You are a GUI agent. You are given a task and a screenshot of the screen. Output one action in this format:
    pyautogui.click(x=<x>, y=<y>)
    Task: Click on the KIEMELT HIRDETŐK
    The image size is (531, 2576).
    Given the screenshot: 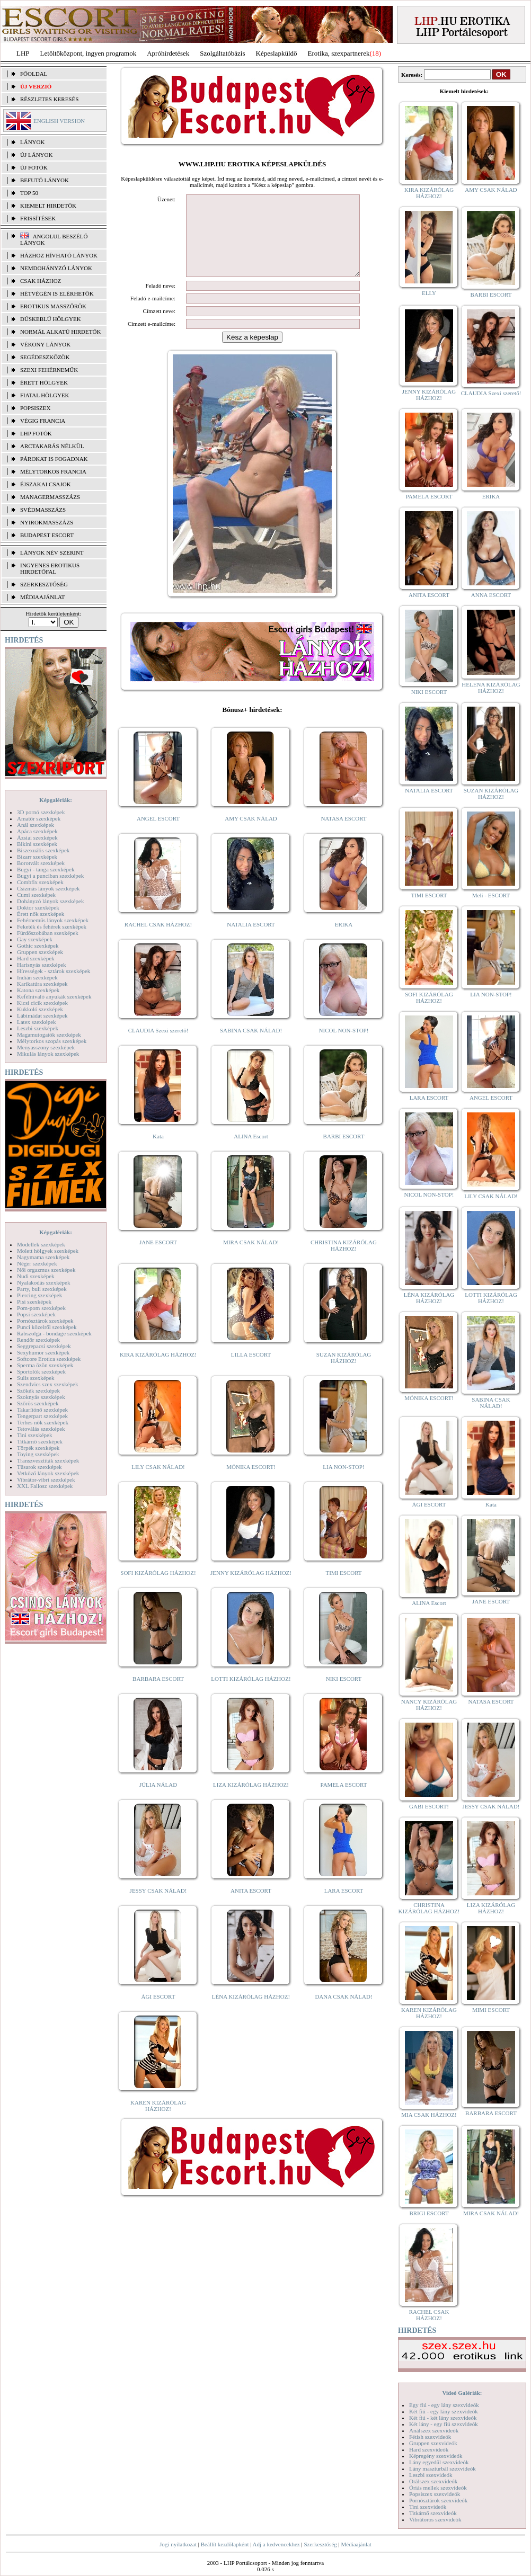 What is the action you would take?
    pyautogui.click(x=48, y=205)
    